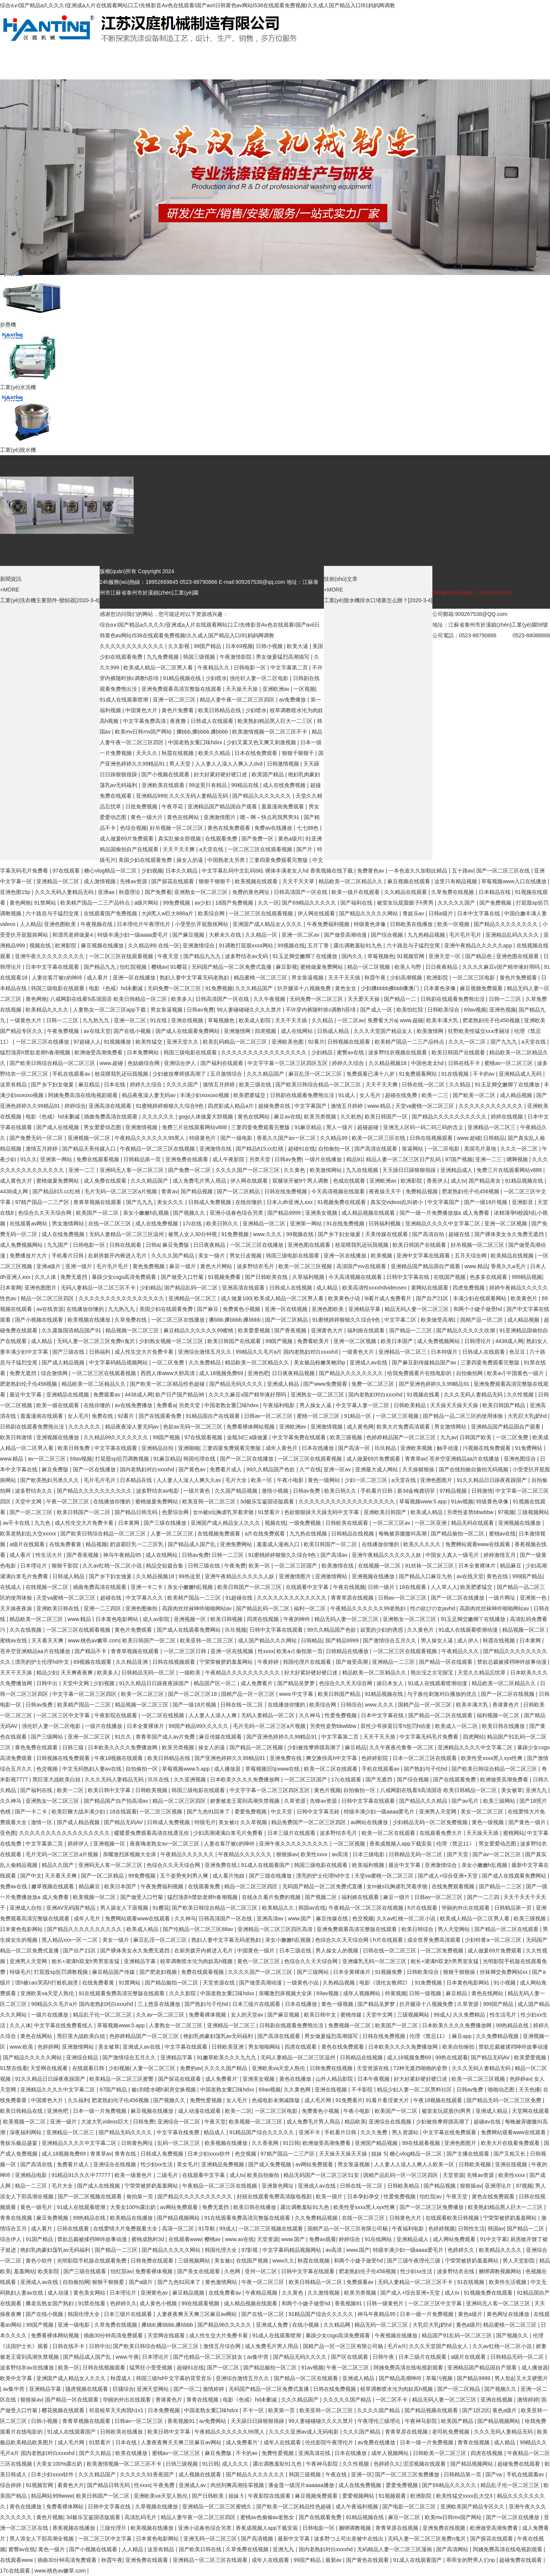  Describe the element at coordinates (210, 2539) in the screenshot. I see `亚洲无码一区二区三区` at that location.